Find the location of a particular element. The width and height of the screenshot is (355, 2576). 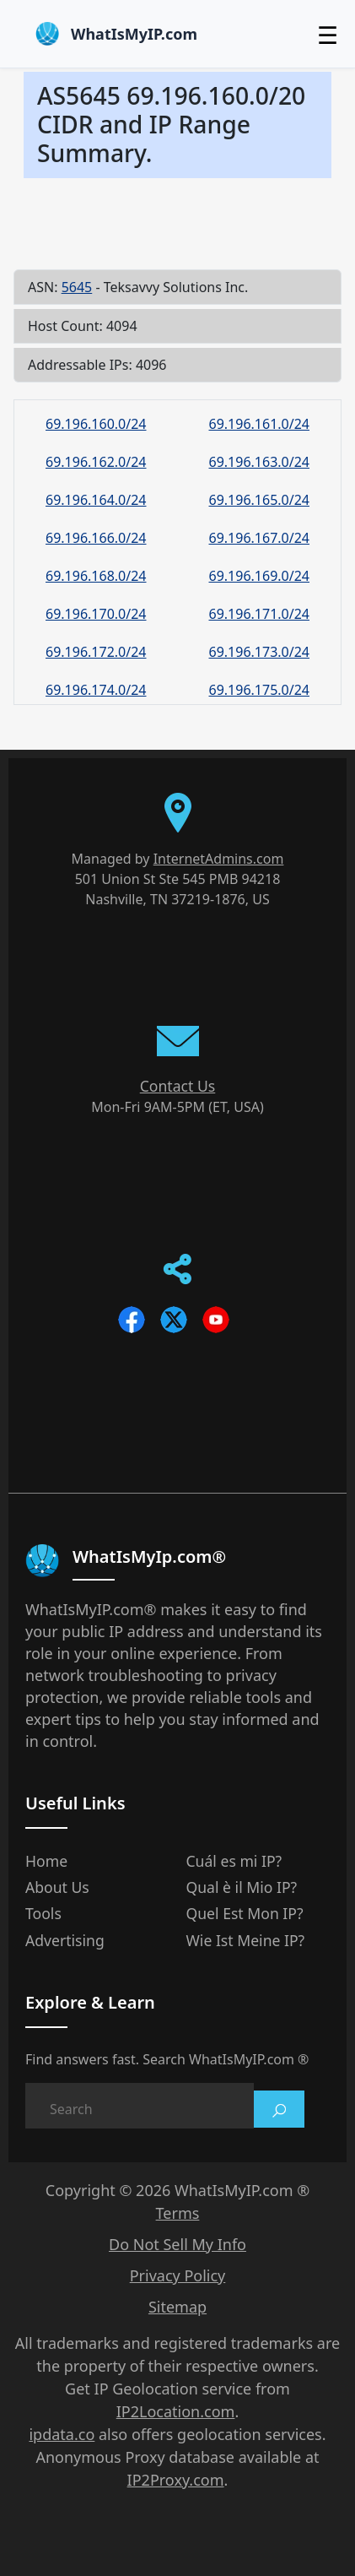

69.196.167.0/24 is located at coordinates (259, 538).